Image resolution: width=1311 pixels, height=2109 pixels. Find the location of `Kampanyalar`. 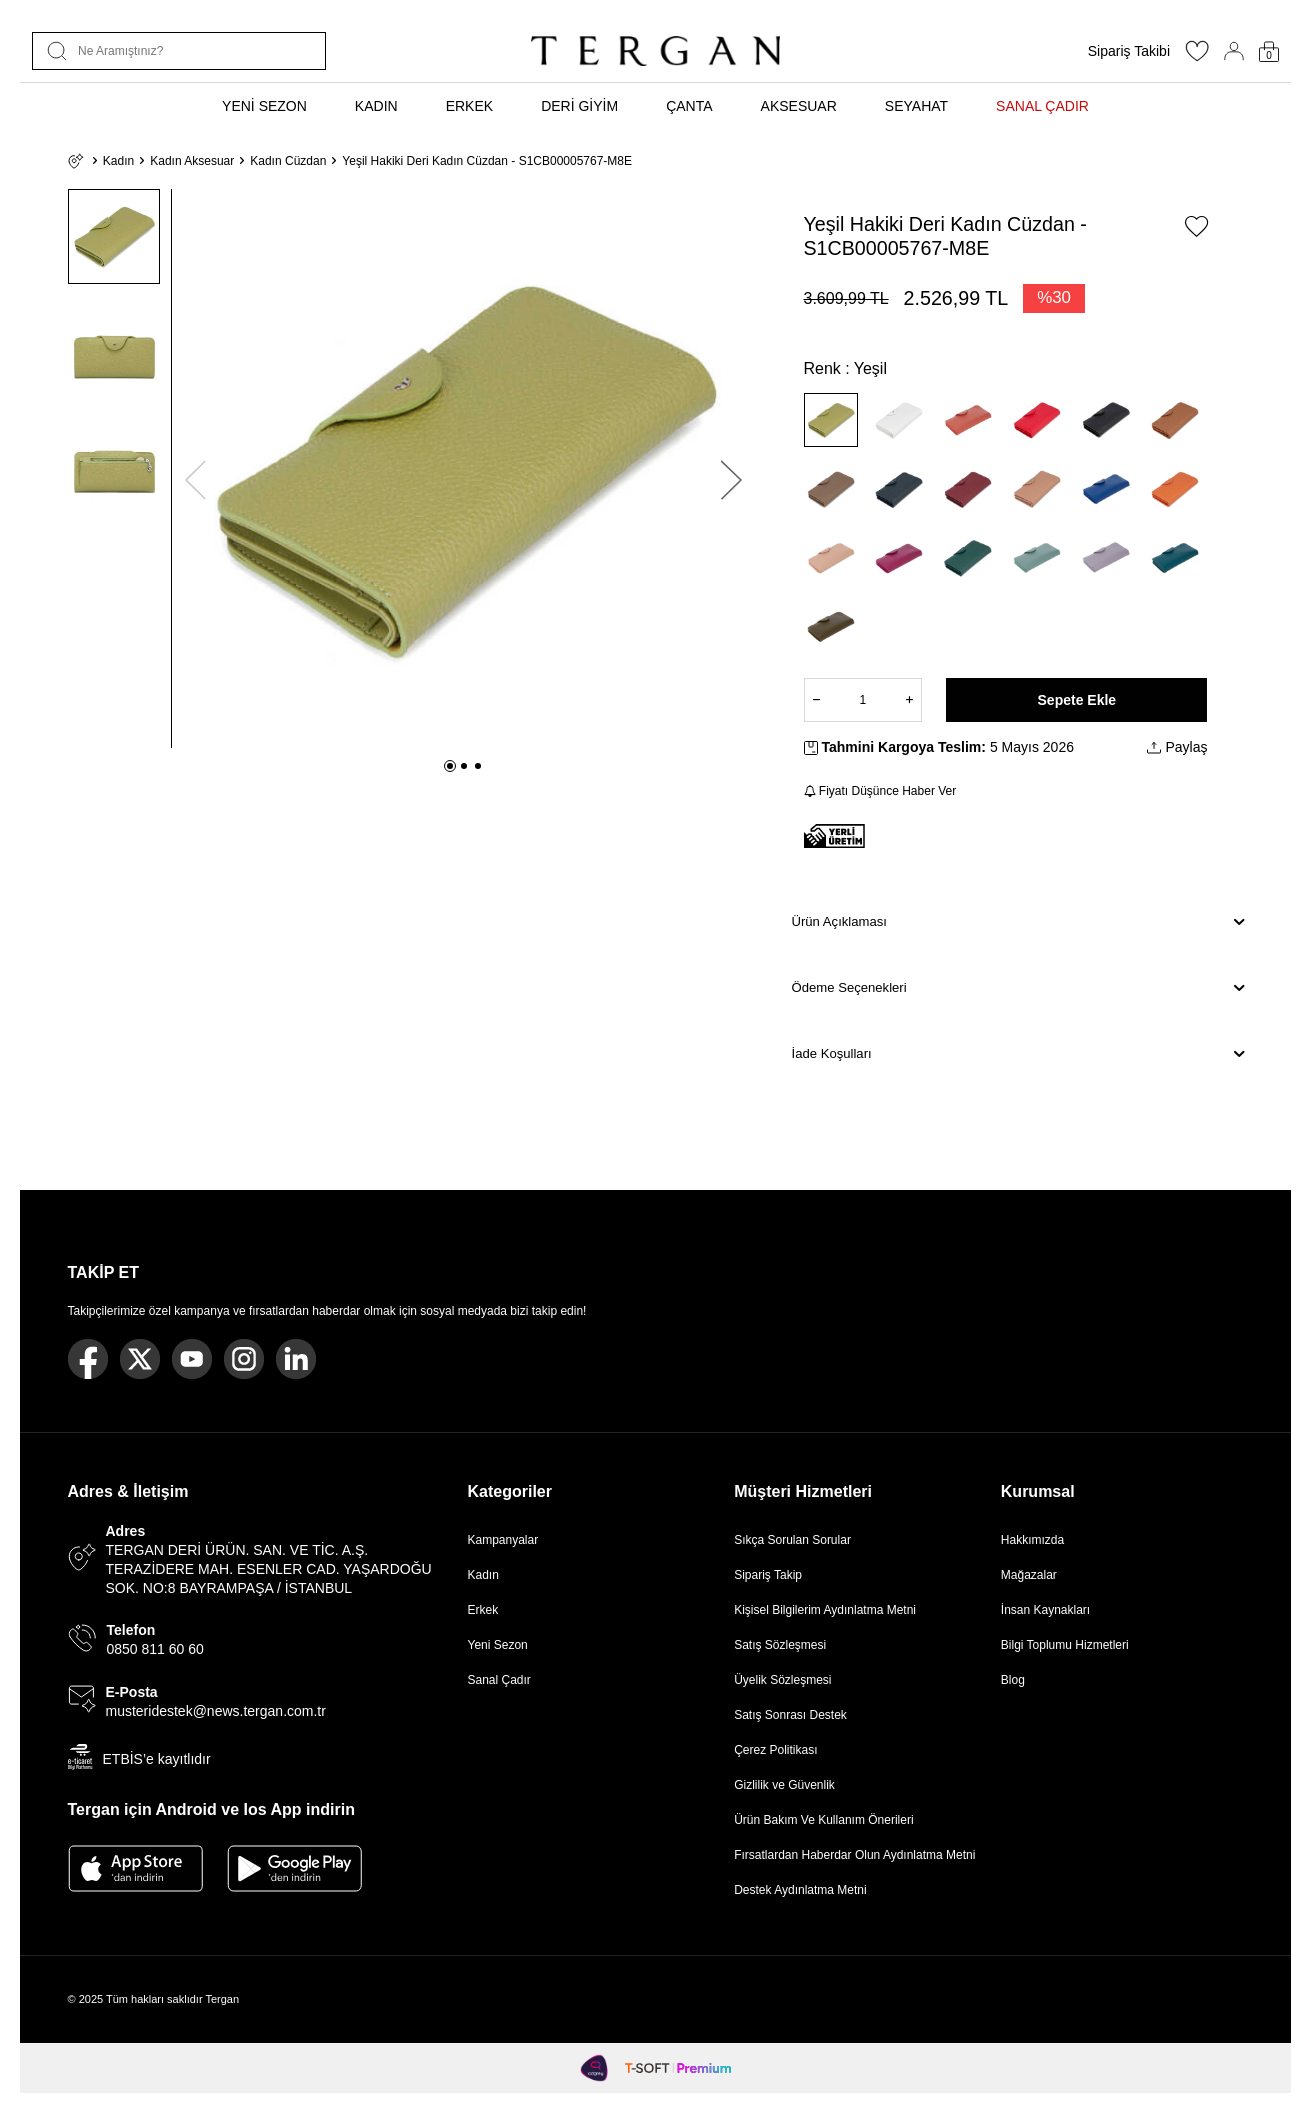

Kampanyalar is located at coordinates (503, 1540).